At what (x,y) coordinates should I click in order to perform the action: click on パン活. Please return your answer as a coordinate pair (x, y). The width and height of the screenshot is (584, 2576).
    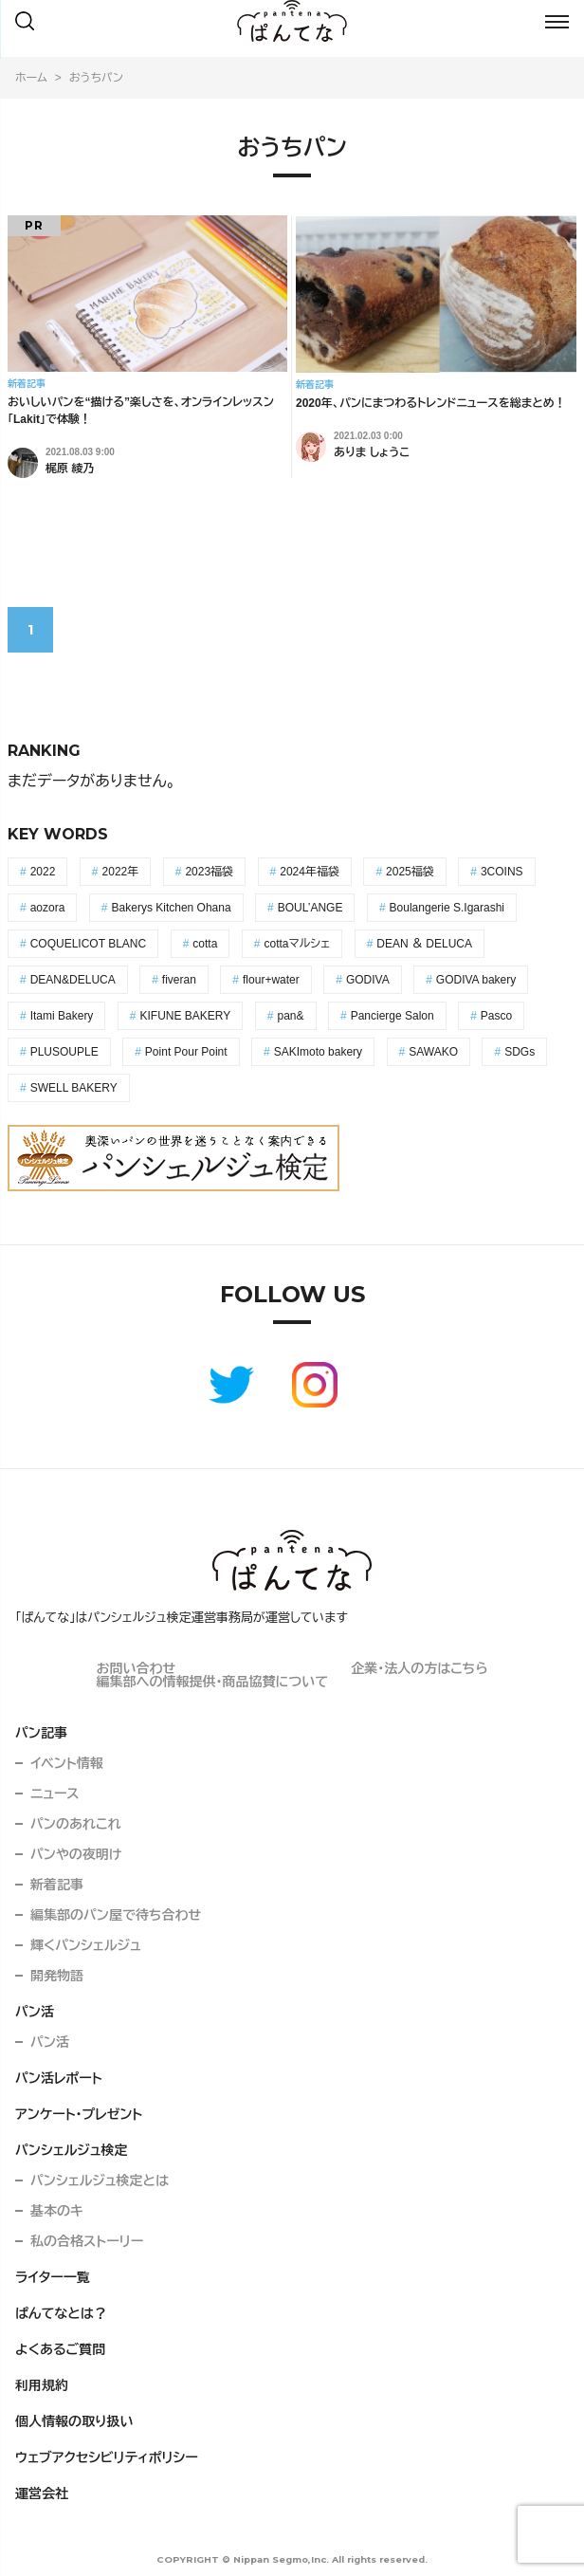
    Looking at the image, I should click on (34, 2011).